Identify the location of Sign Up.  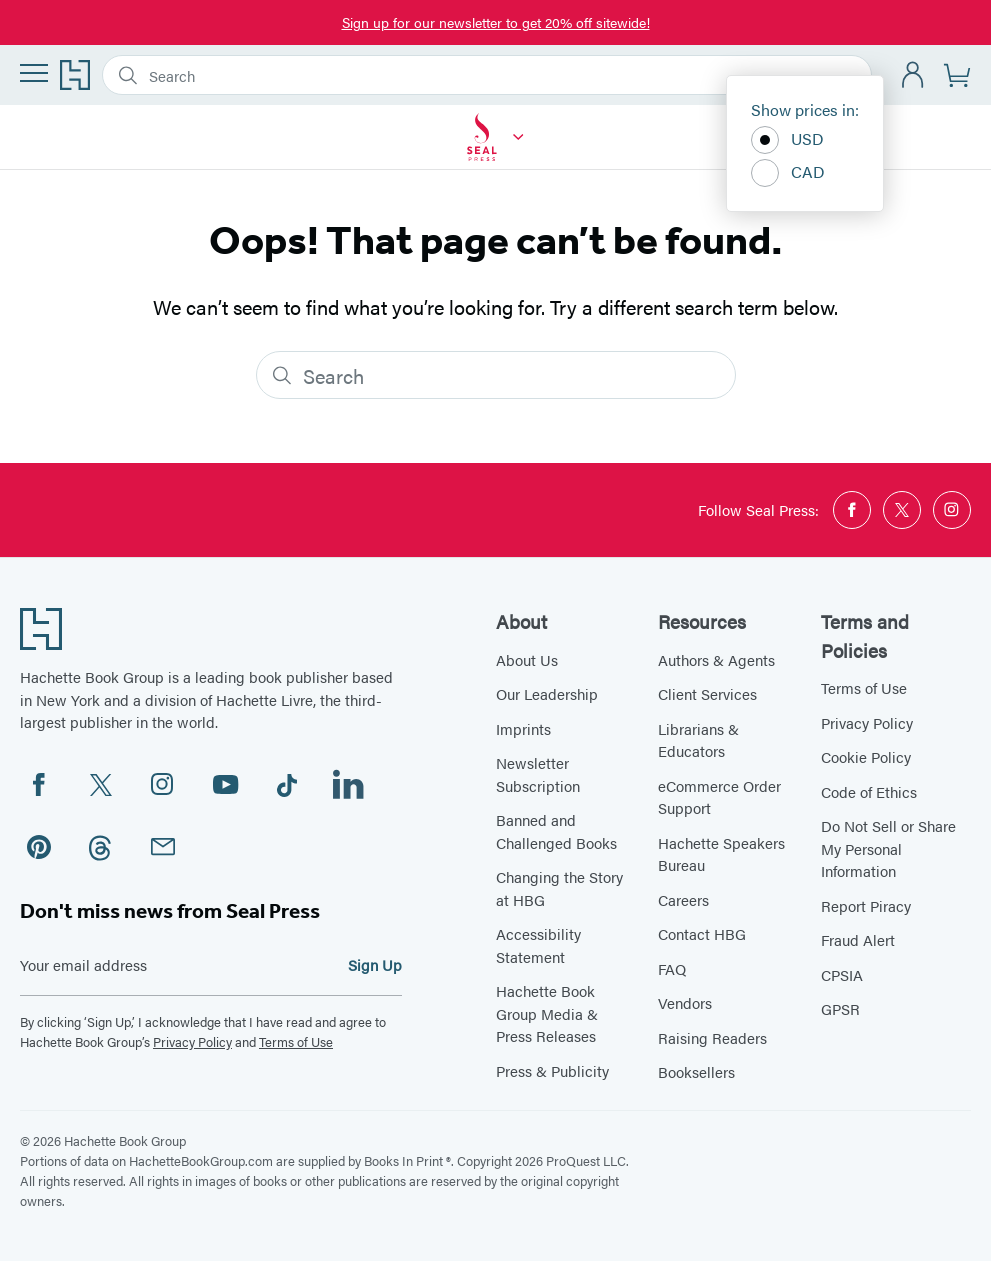
(375, 964).